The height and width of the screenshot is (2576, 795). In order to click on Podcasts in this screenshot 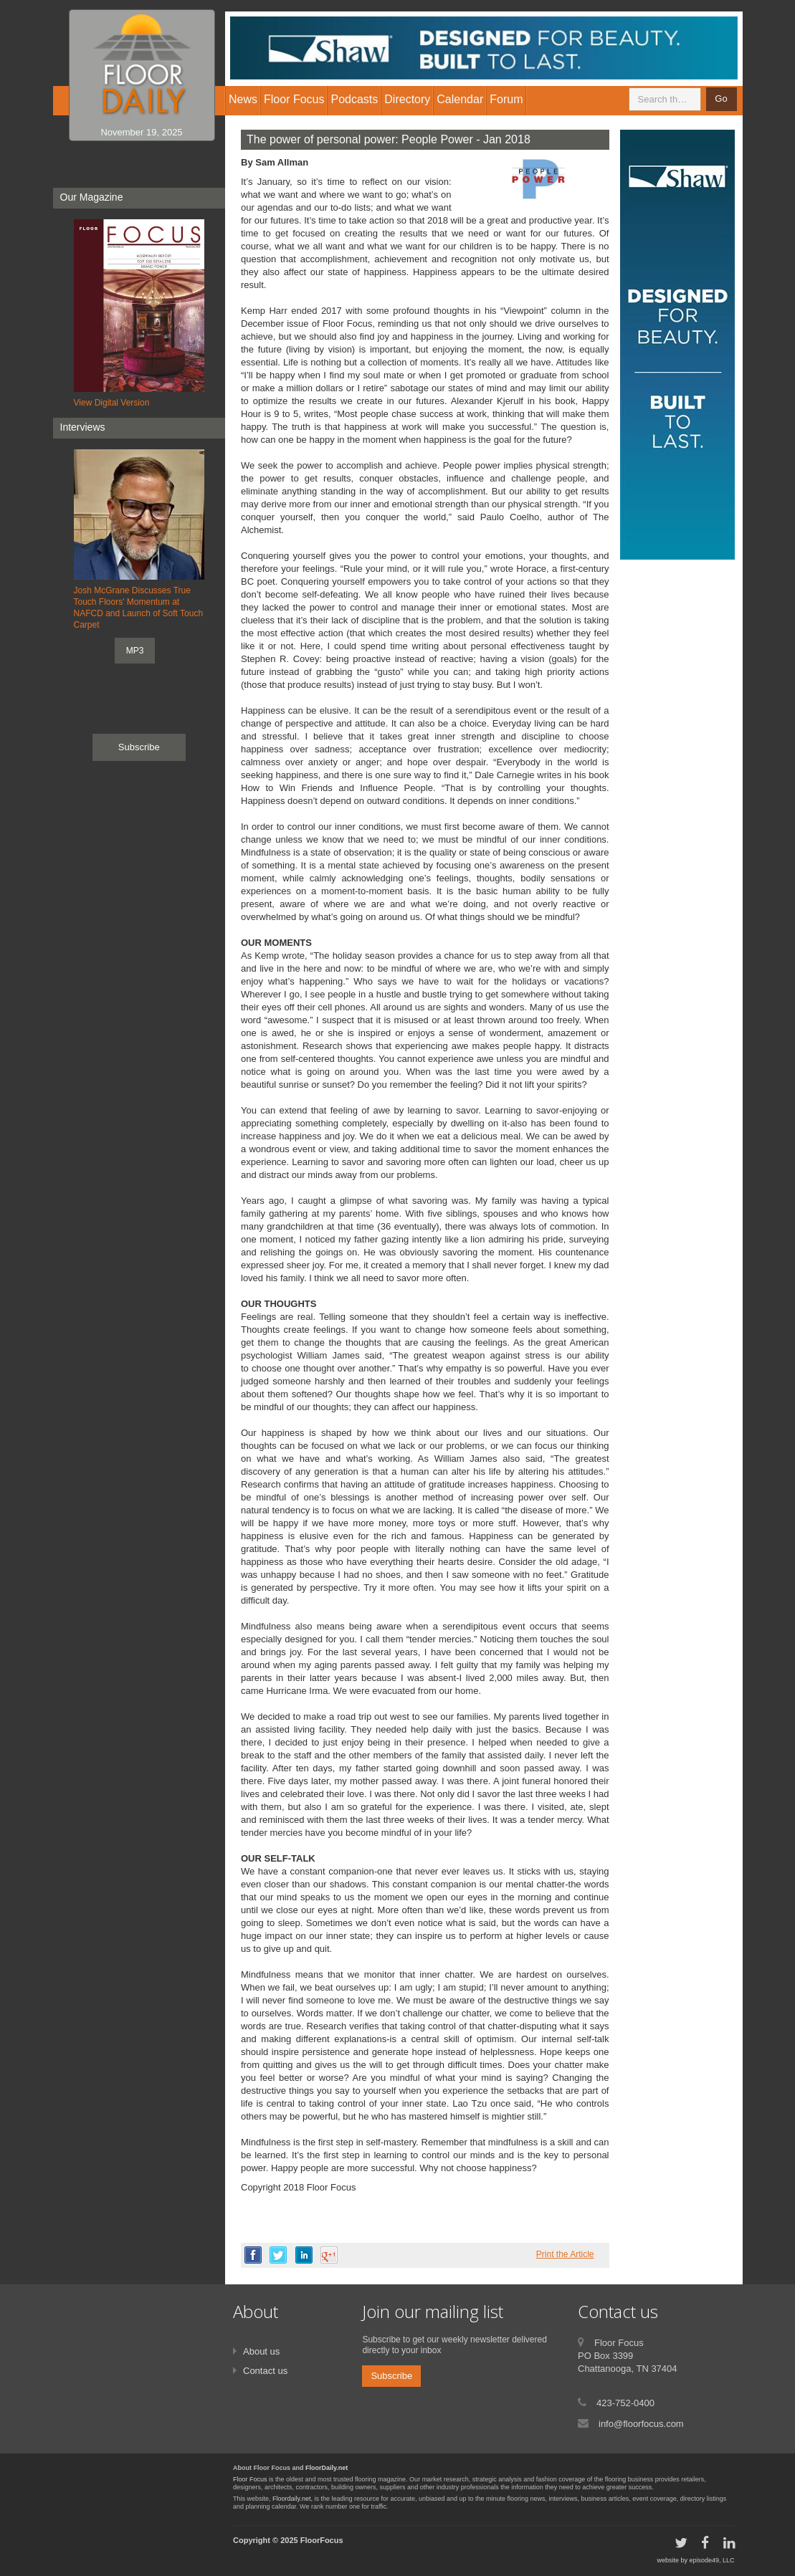, I will do `click(354, 99)`.